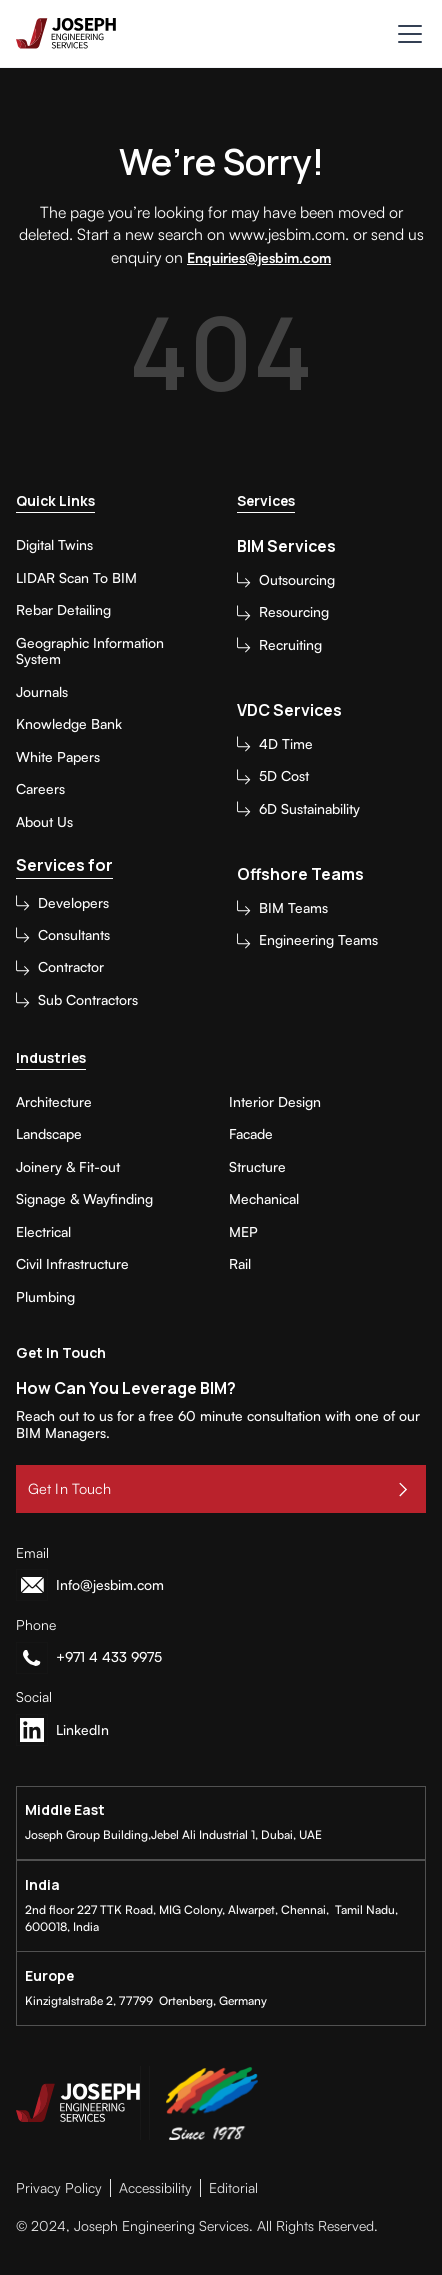  What do you see at coordinates (76, 578) in the screenshot?
I see `LIDAR Scan To BIM` at bounding box center [76, 578].